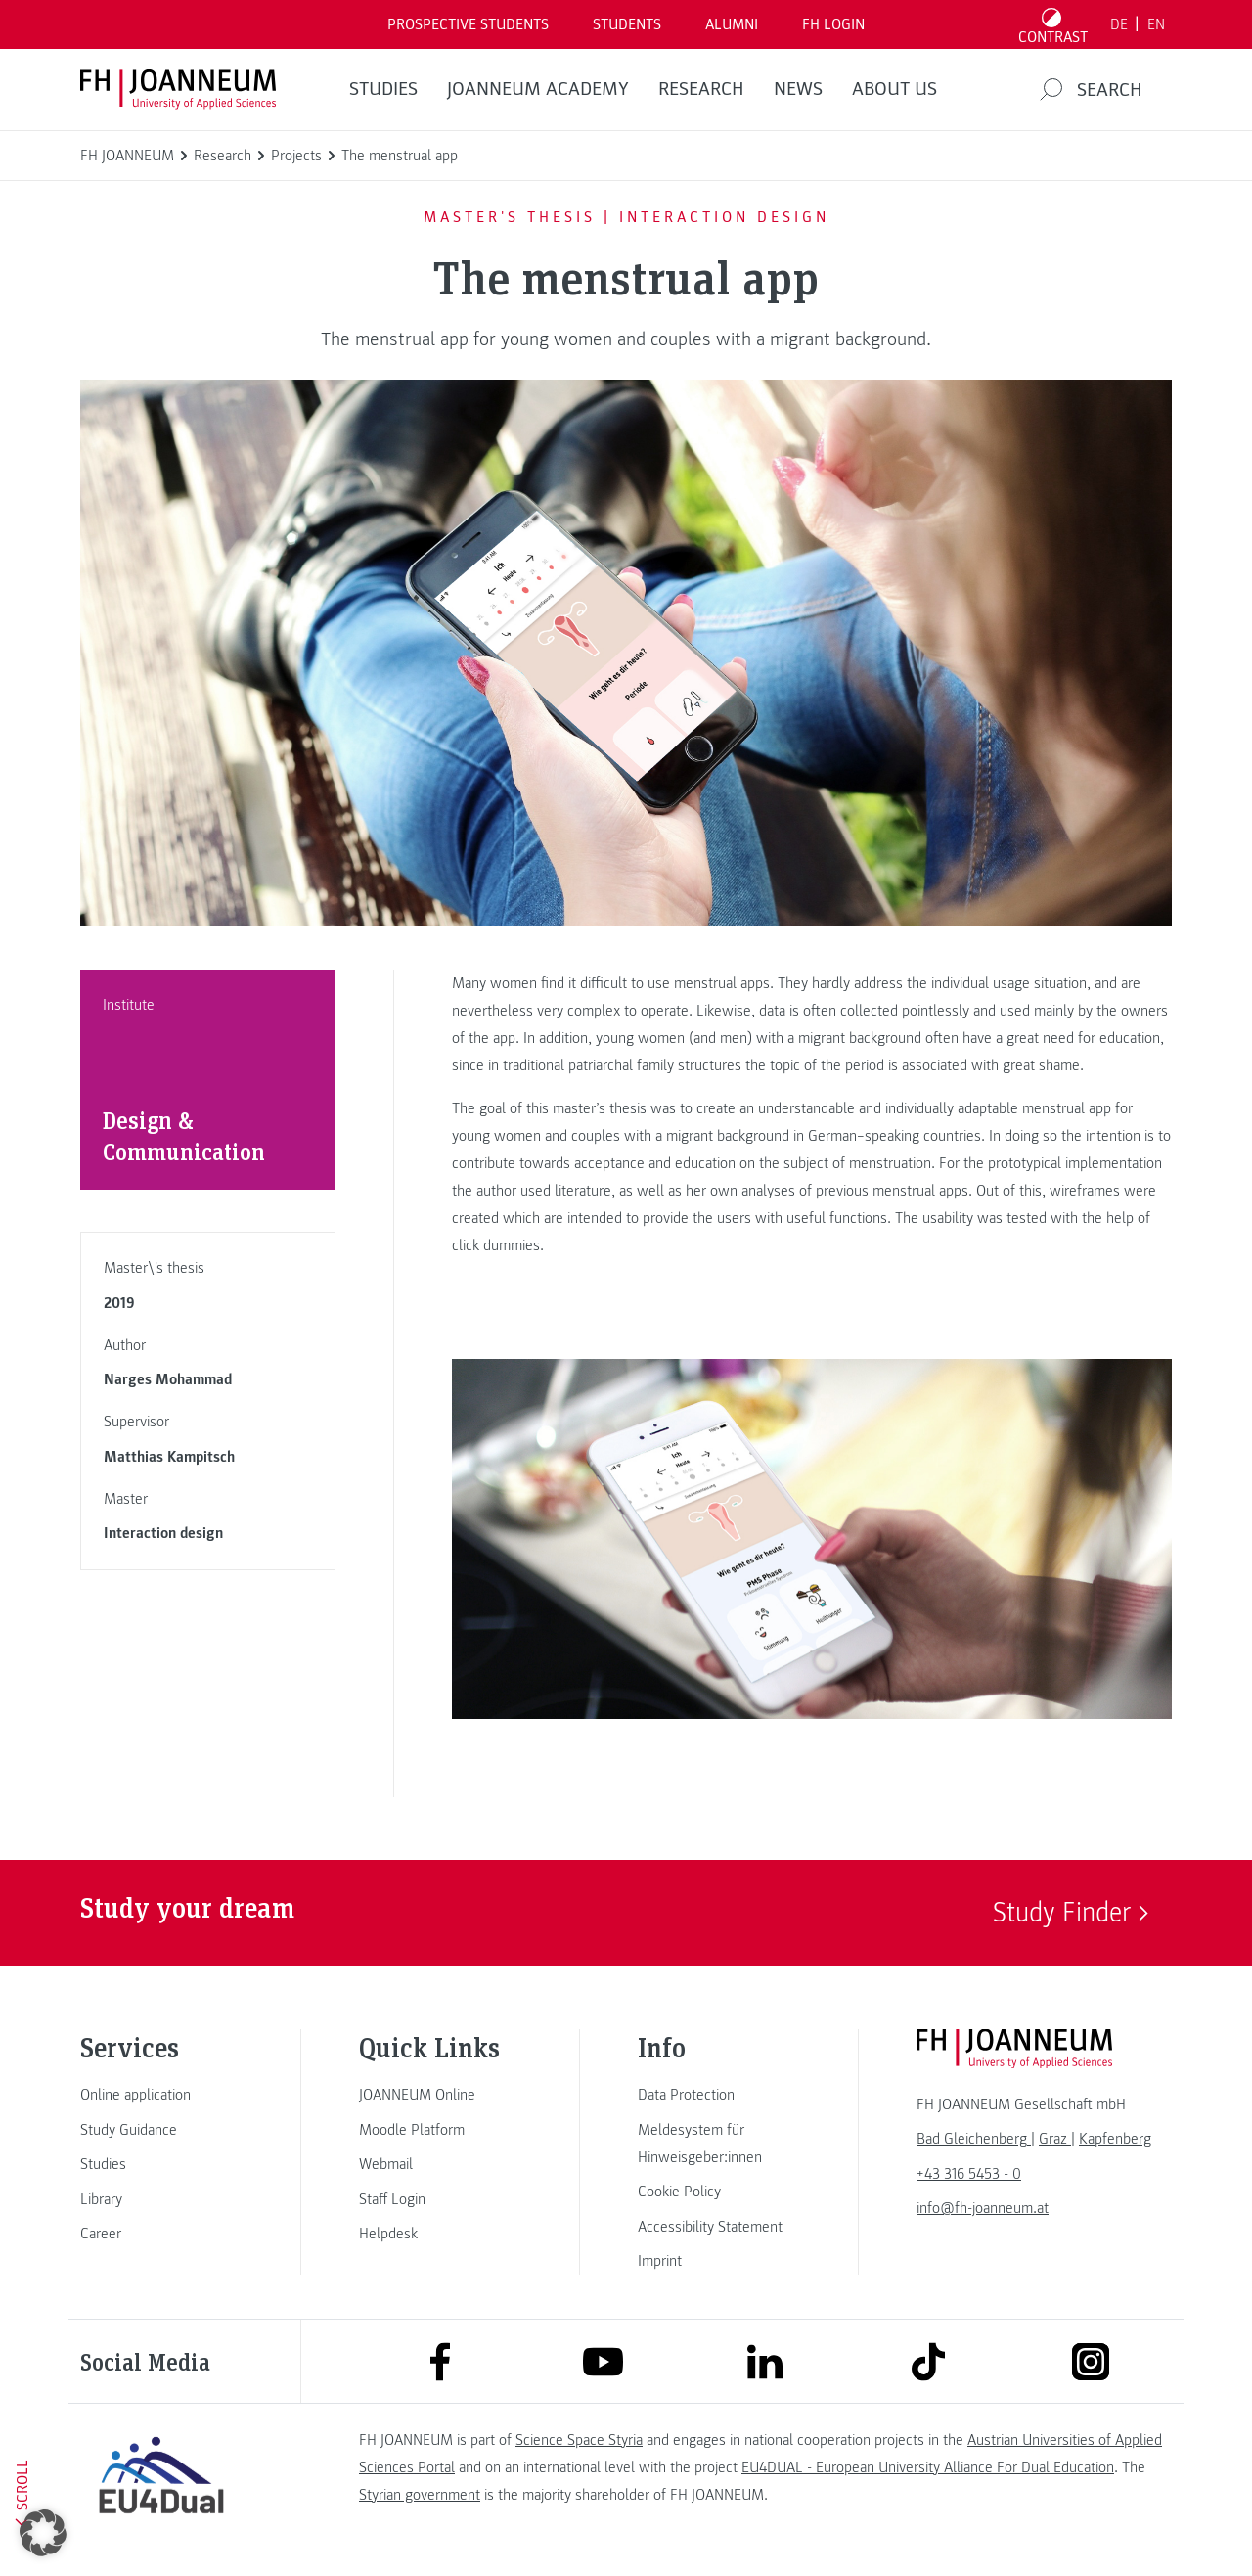 This screenshot has width=1252, height=2576. I want to click on PROSPECTIVE STUDENTS, so click(468, 24).